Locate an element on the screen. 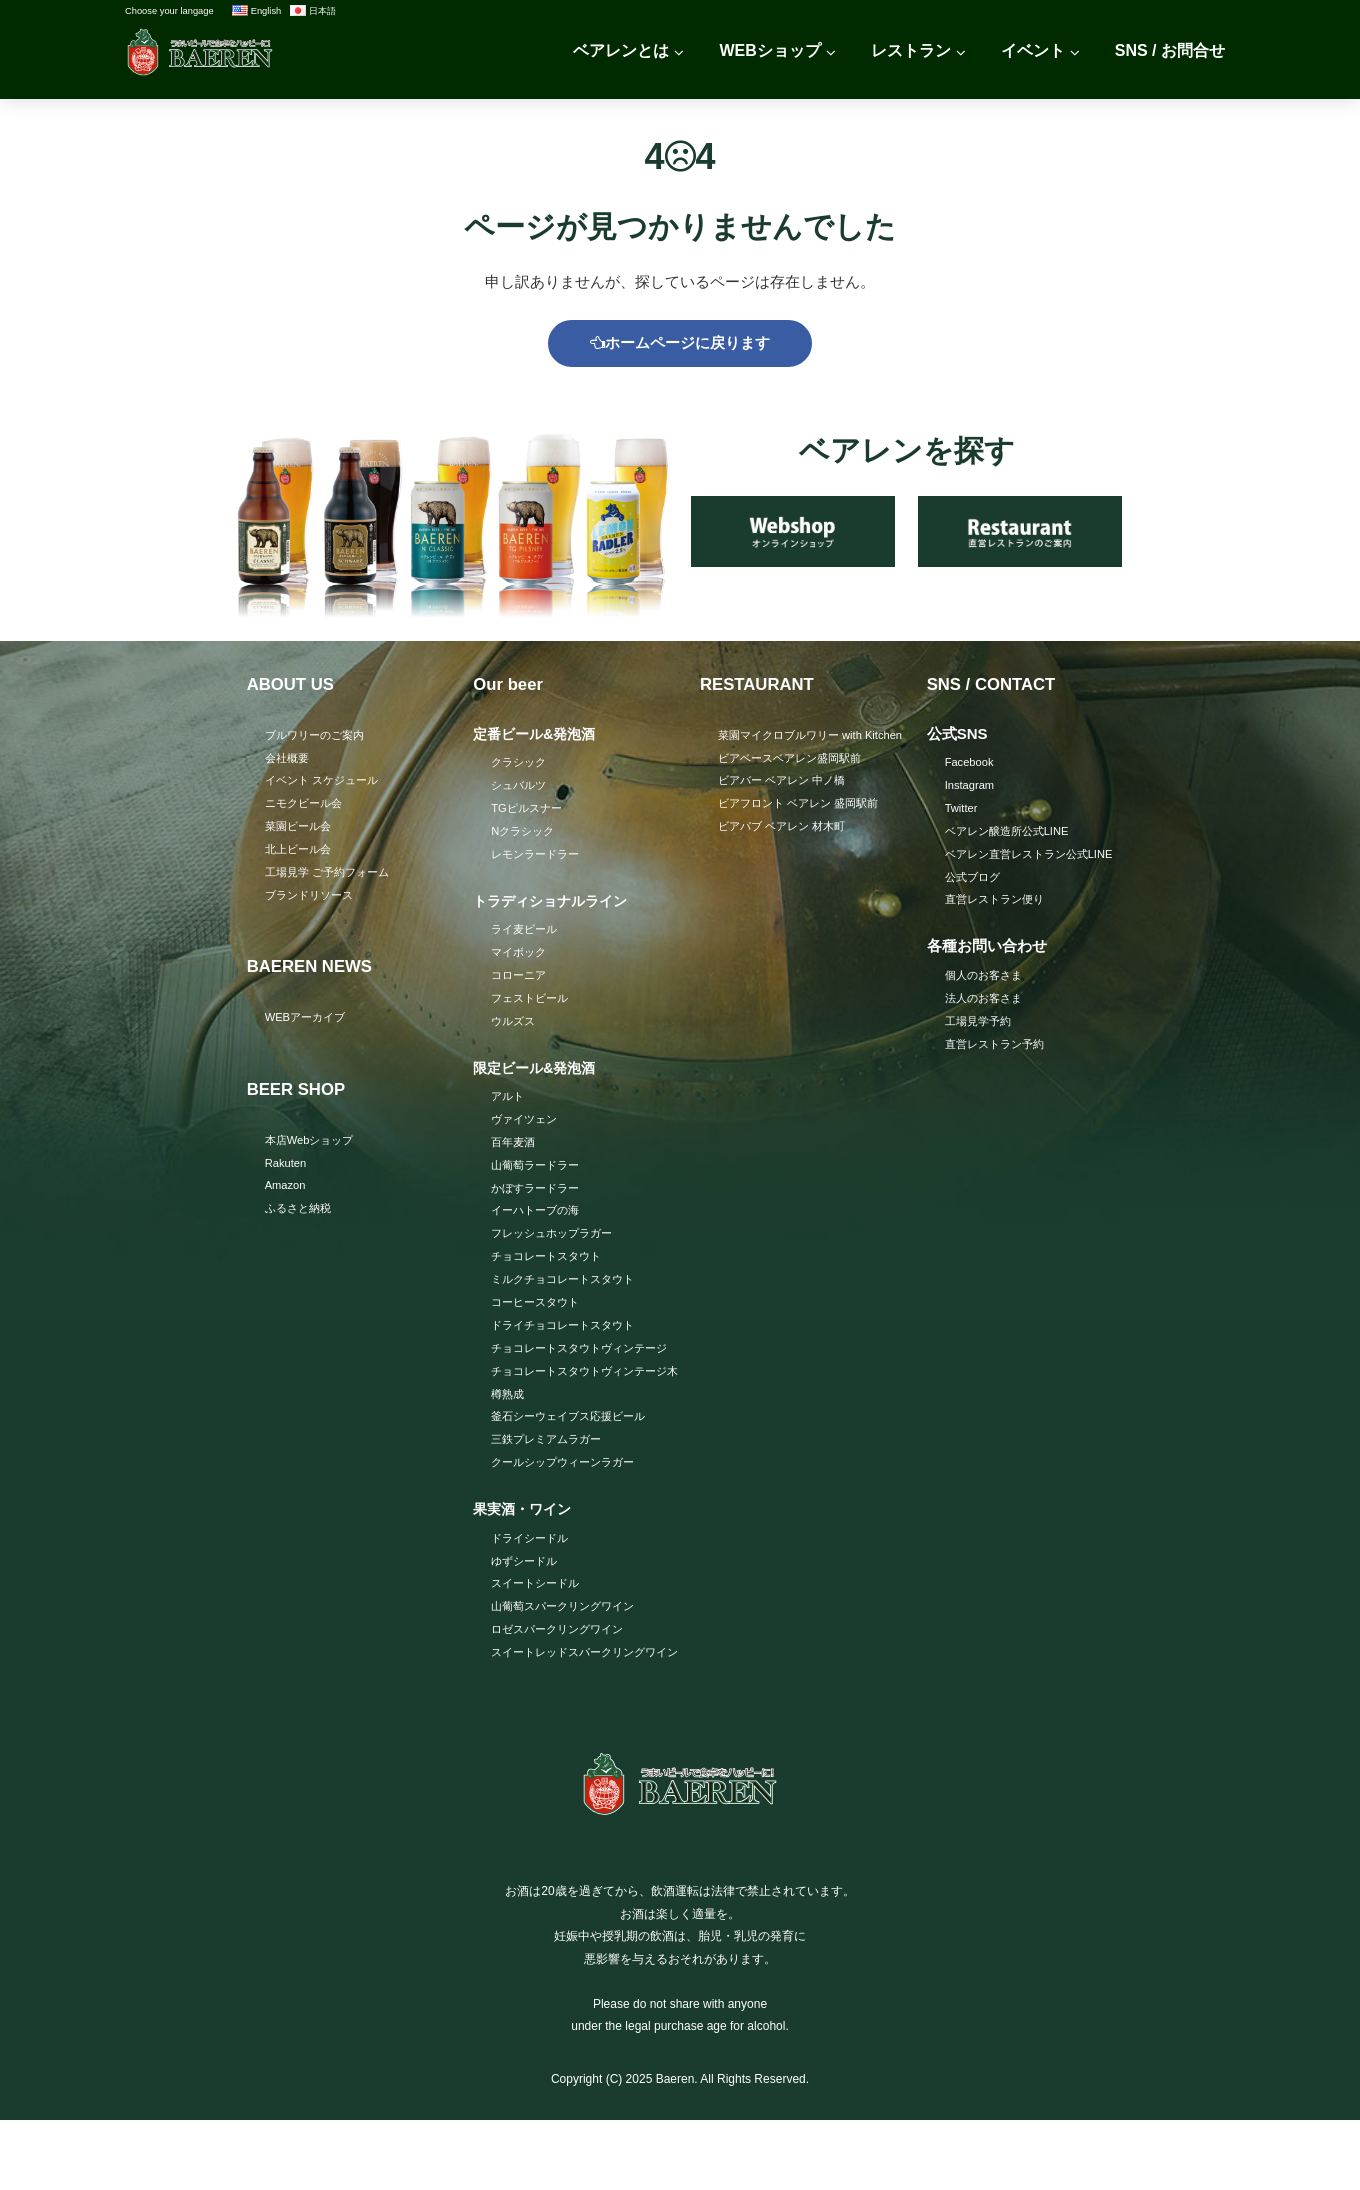  ビアバー ベアレン 中ノ橋 is located at coordinates (787, 808).